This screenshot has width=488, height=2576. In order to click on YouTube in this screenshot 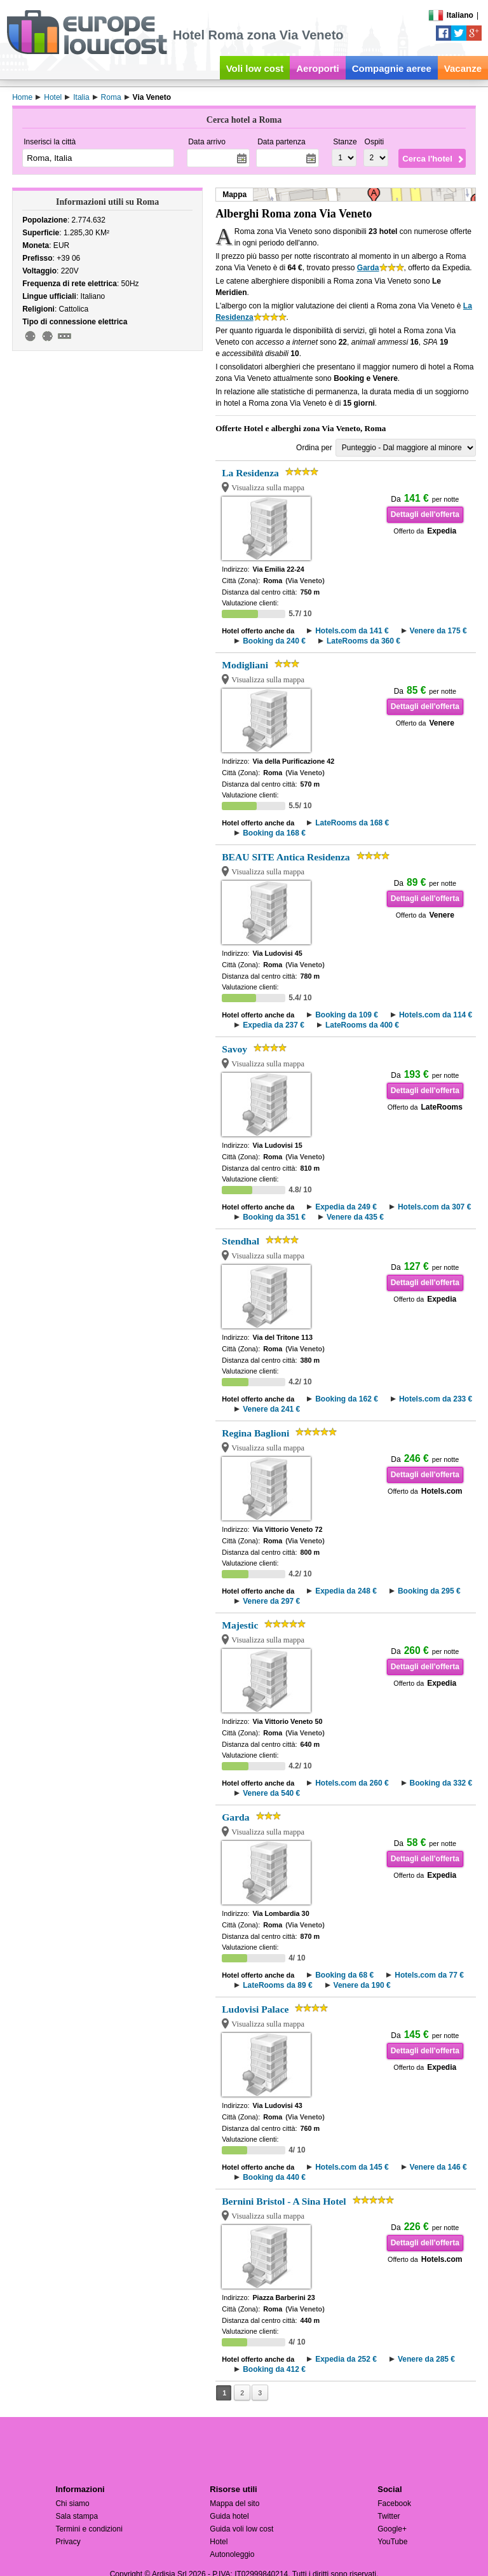, I will do `click(392, 2541)`.